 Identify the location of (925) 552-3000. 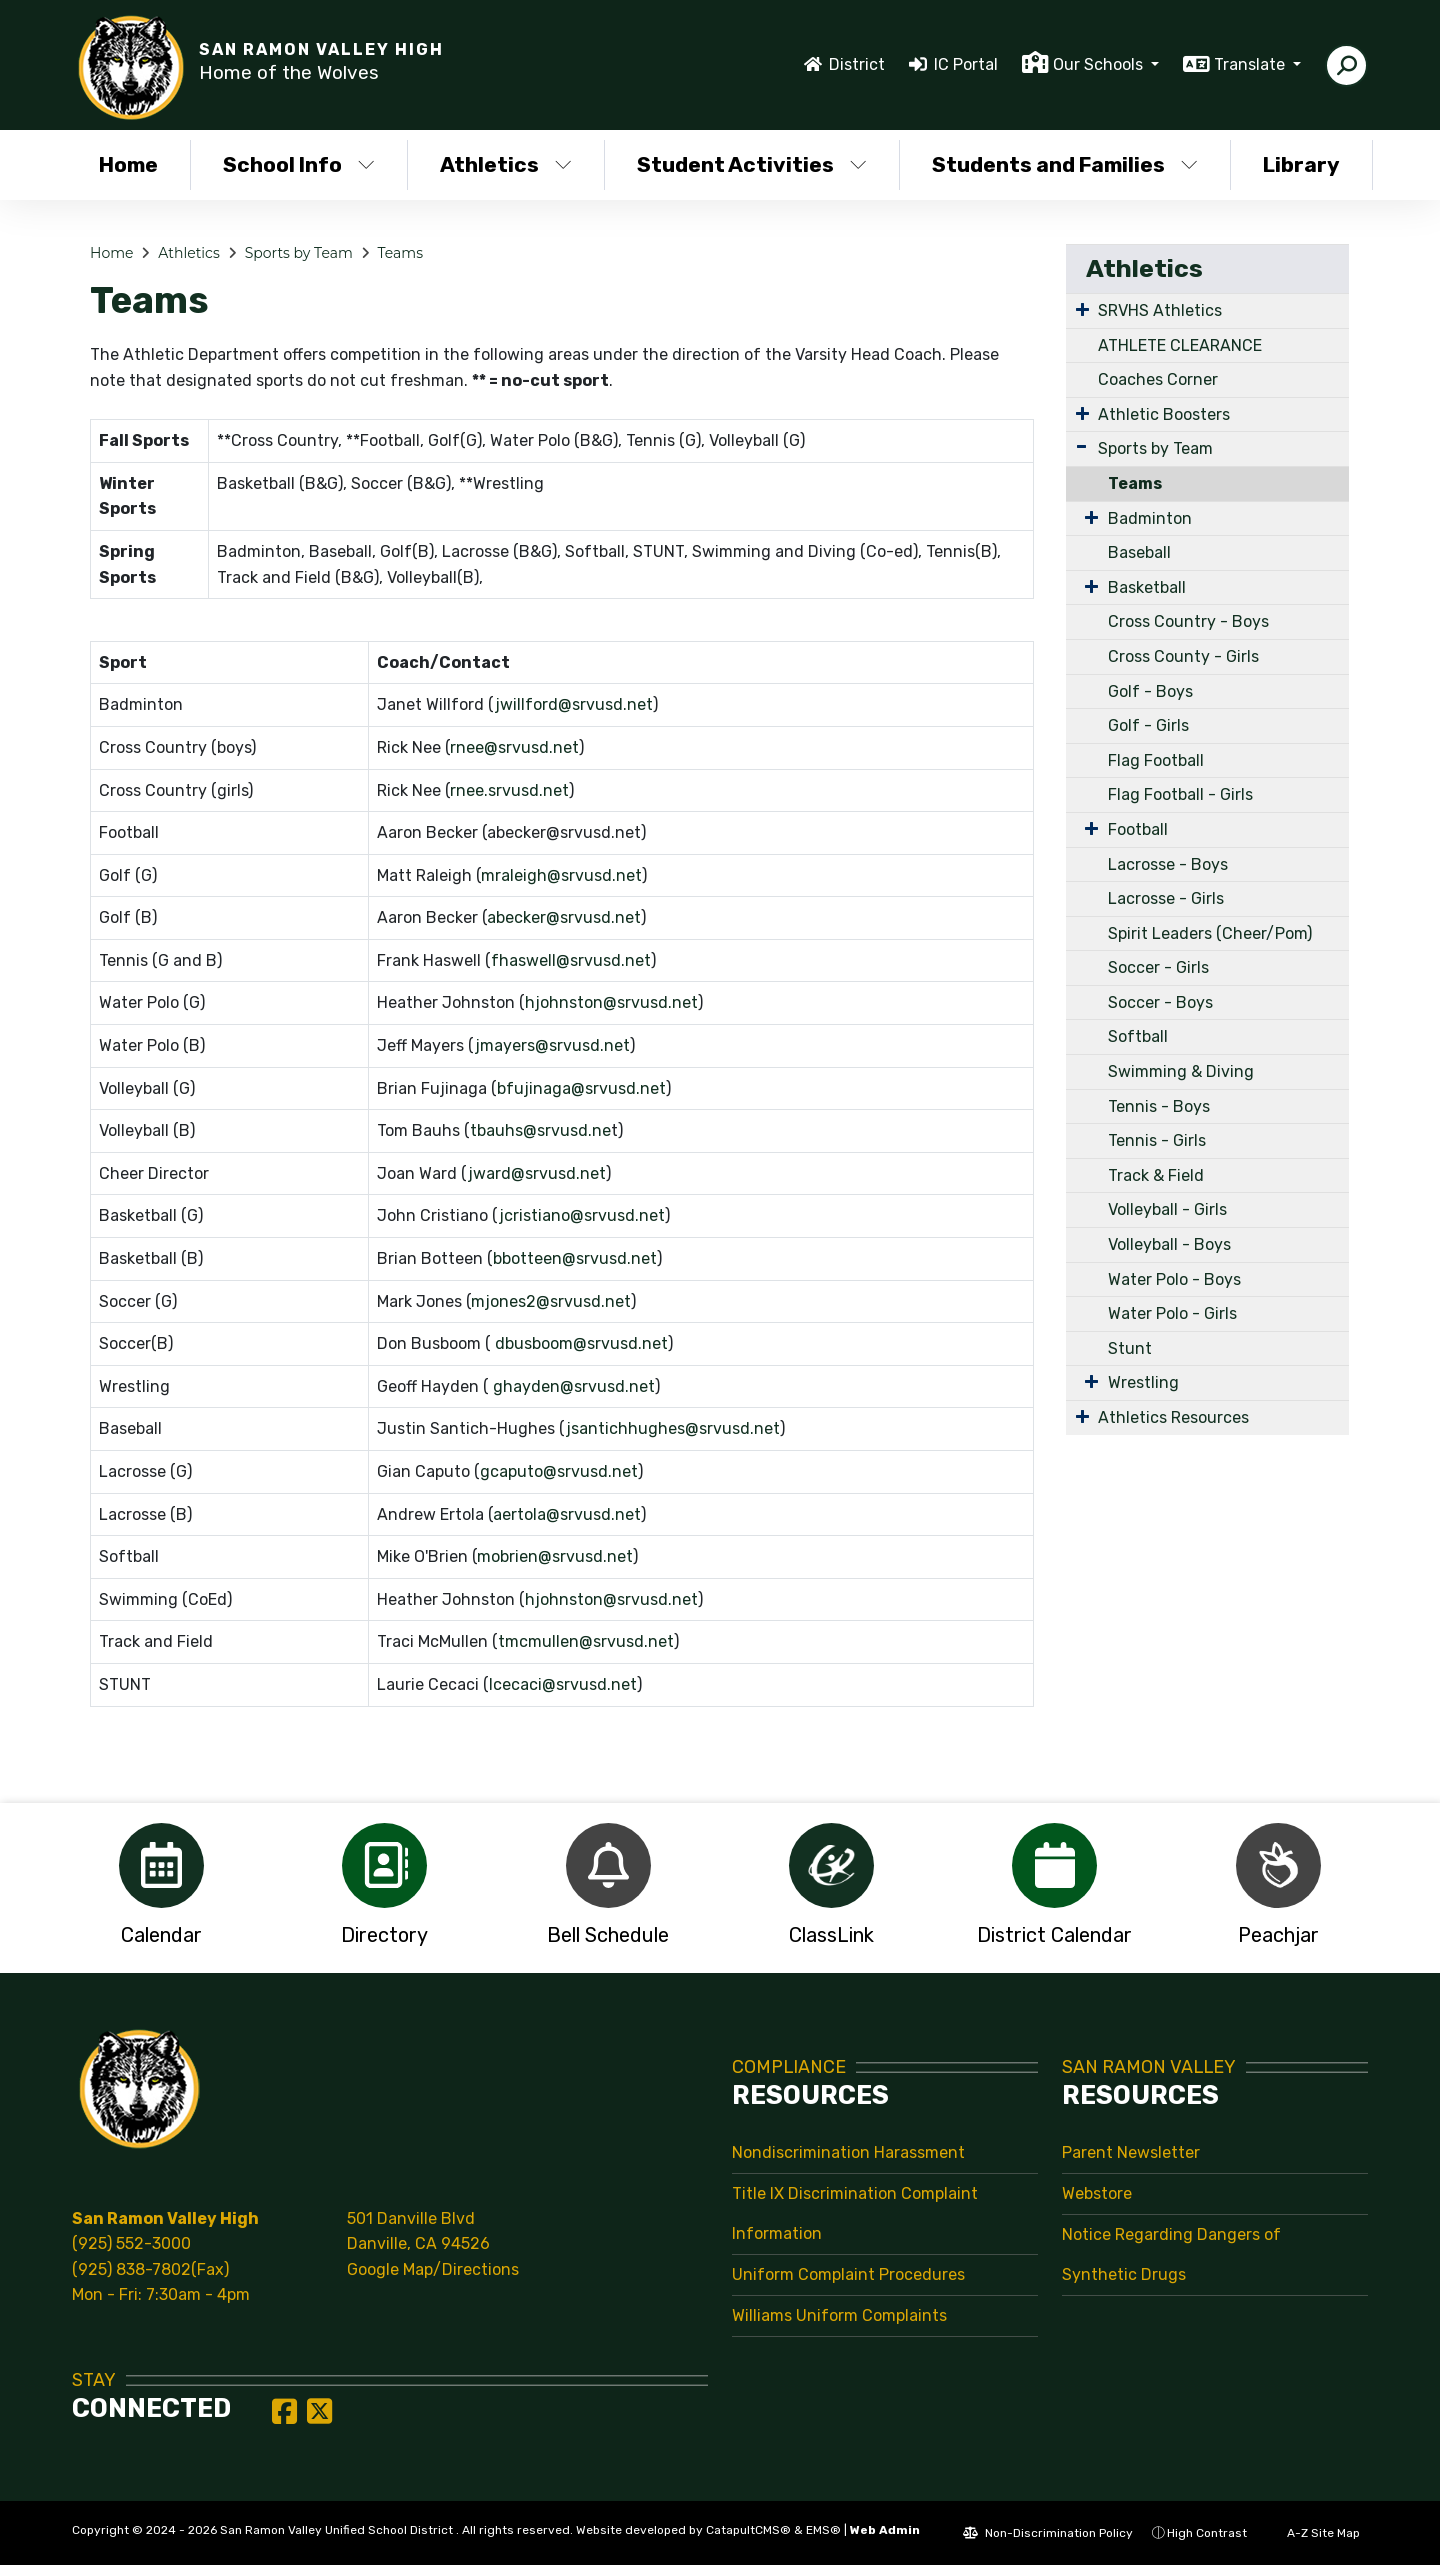
(131, 2243).